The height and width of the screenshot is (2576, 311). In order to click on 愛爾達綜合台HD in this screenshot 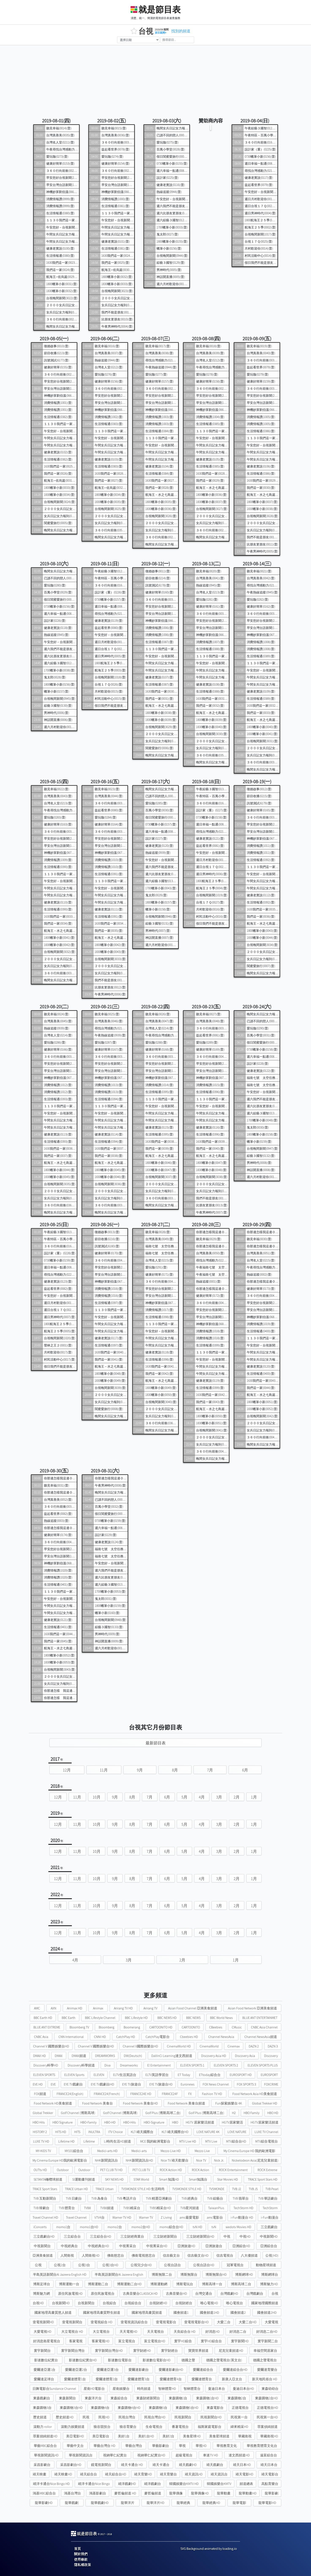, I will do `click(235, 2369)`.